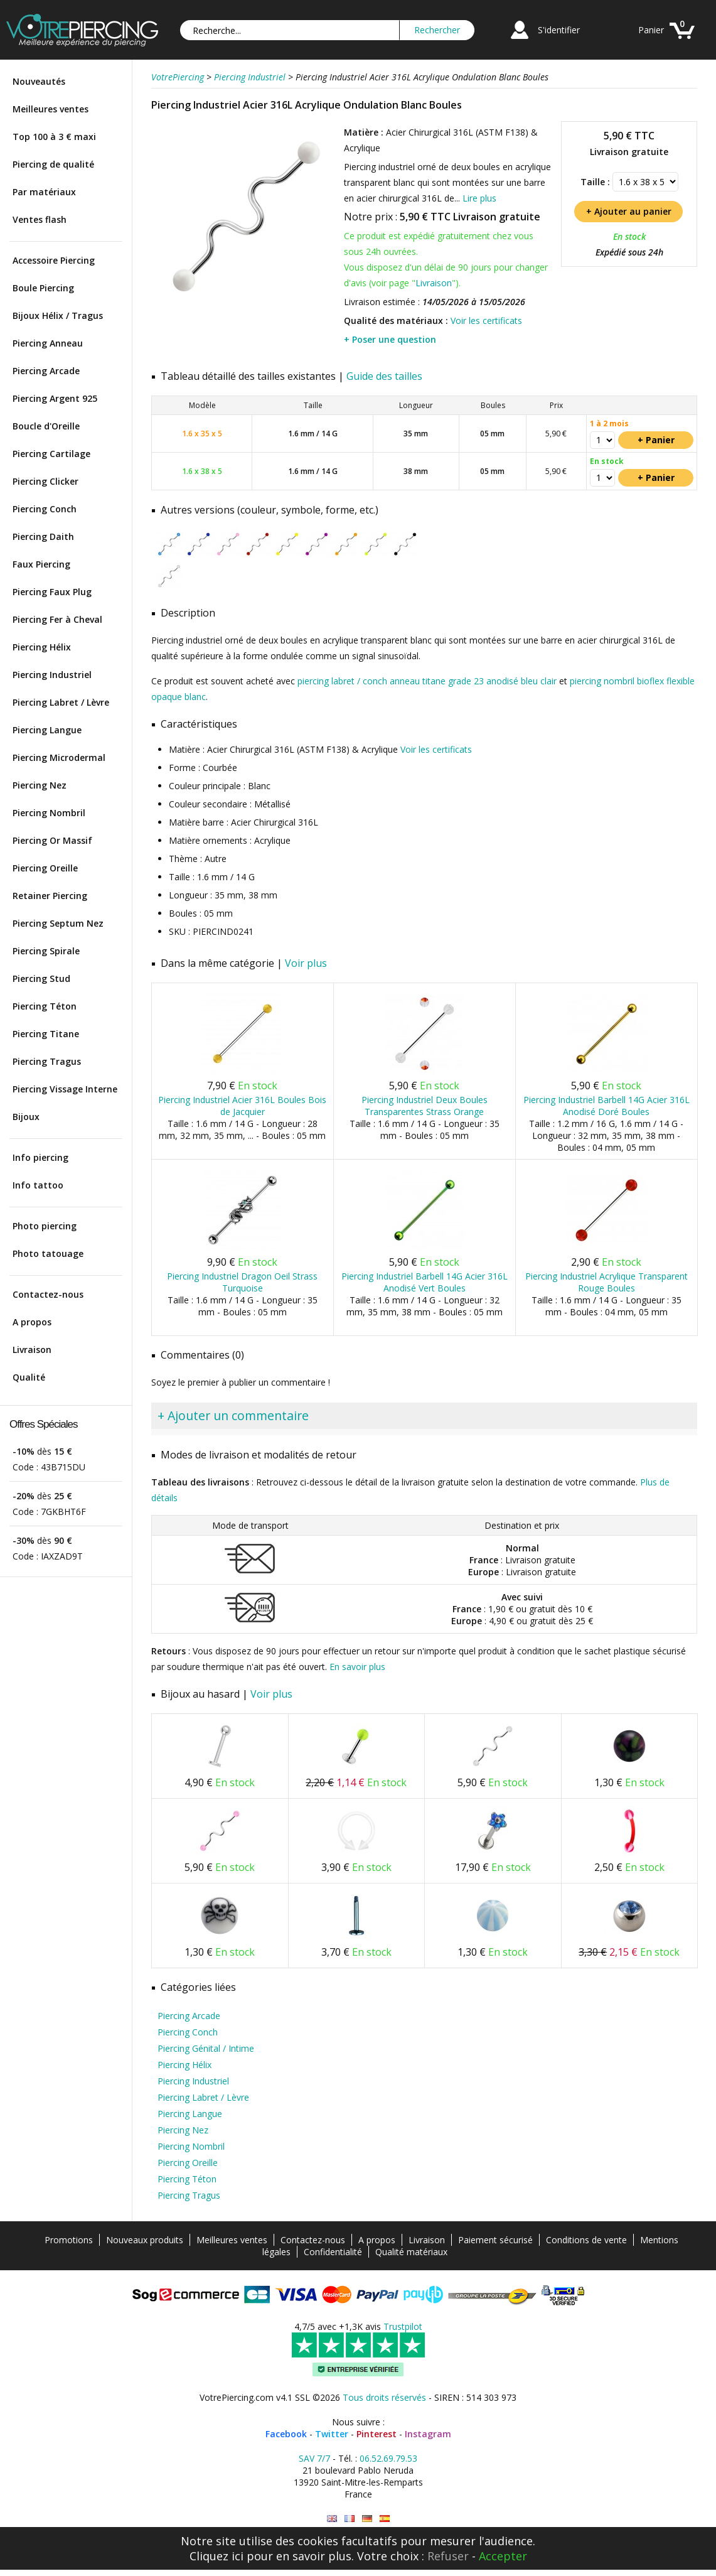 The image size is (716, 2576). What do you see at coordinates (26, 1117) in the screenshot?
I see `Bijoux` at bounding box center [26, 1117].